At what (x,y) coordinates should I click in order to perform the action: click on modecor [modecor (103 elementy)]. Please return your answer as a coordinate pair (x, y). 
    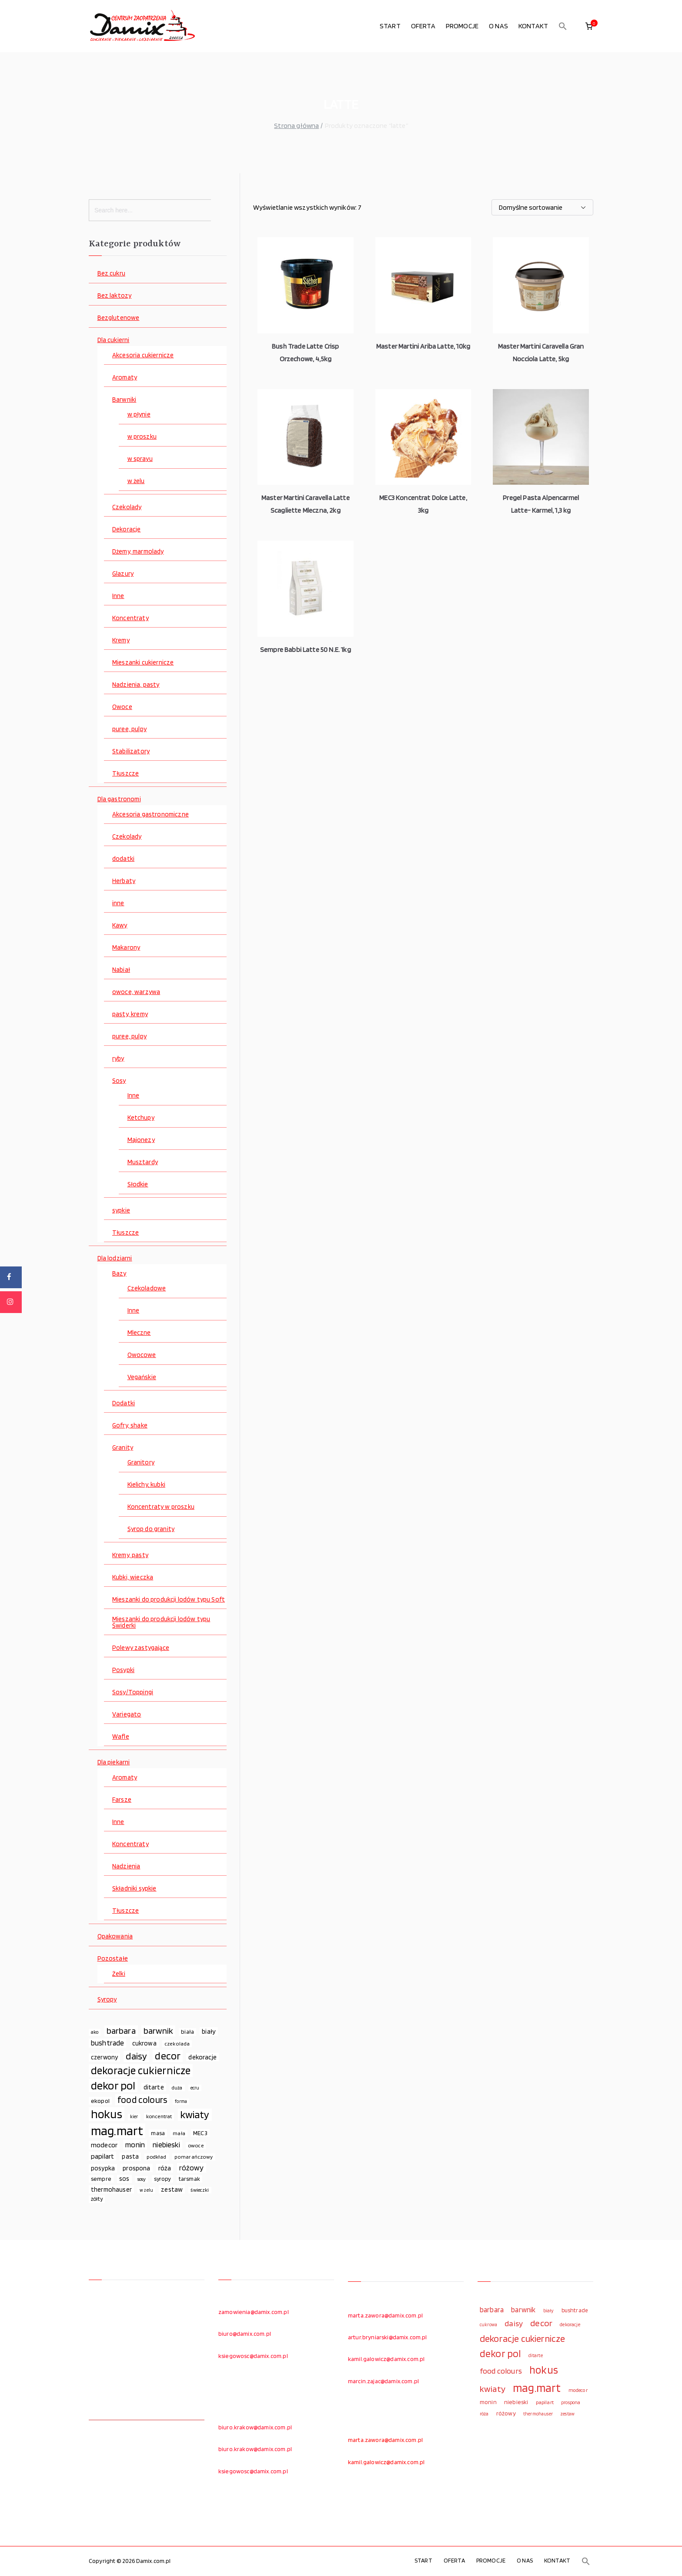
    Looking at the image, I should click on (104, 2145).